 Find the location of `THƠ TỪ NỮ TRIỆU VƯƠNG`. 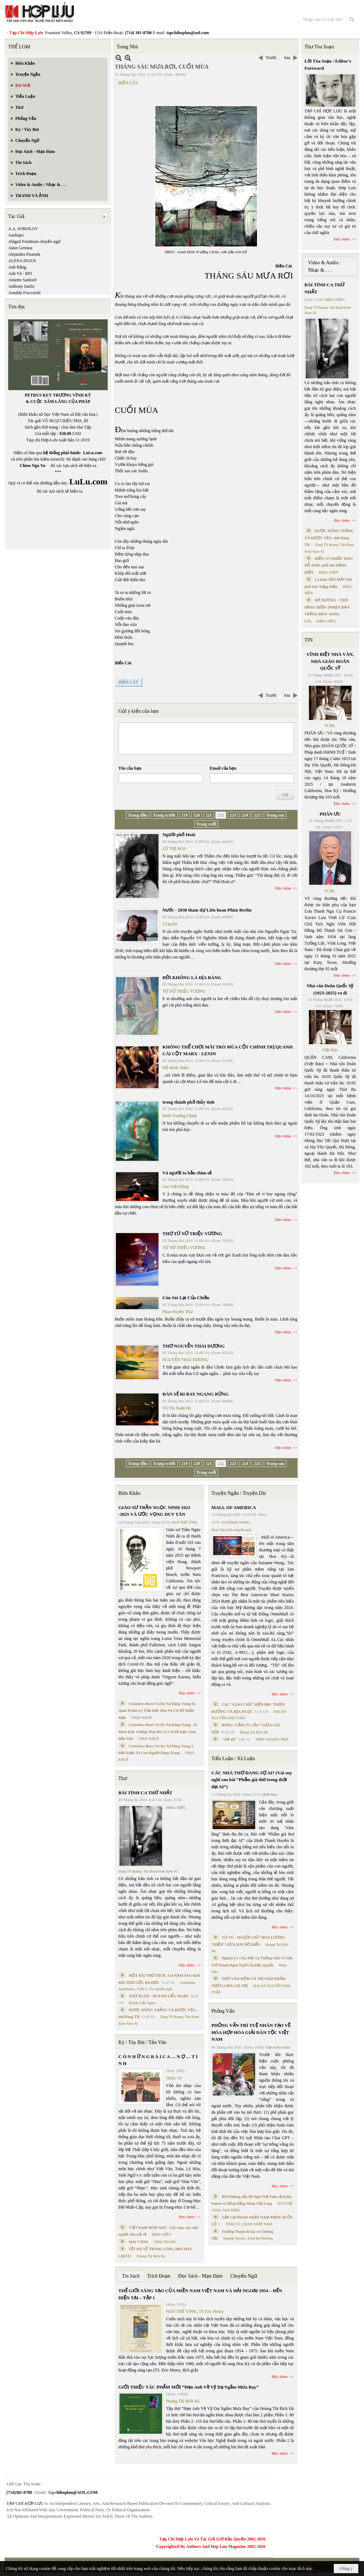

THƠ TỪ NỮ TRIỆU VƯƠNG is located at coordinates (192, 1233).